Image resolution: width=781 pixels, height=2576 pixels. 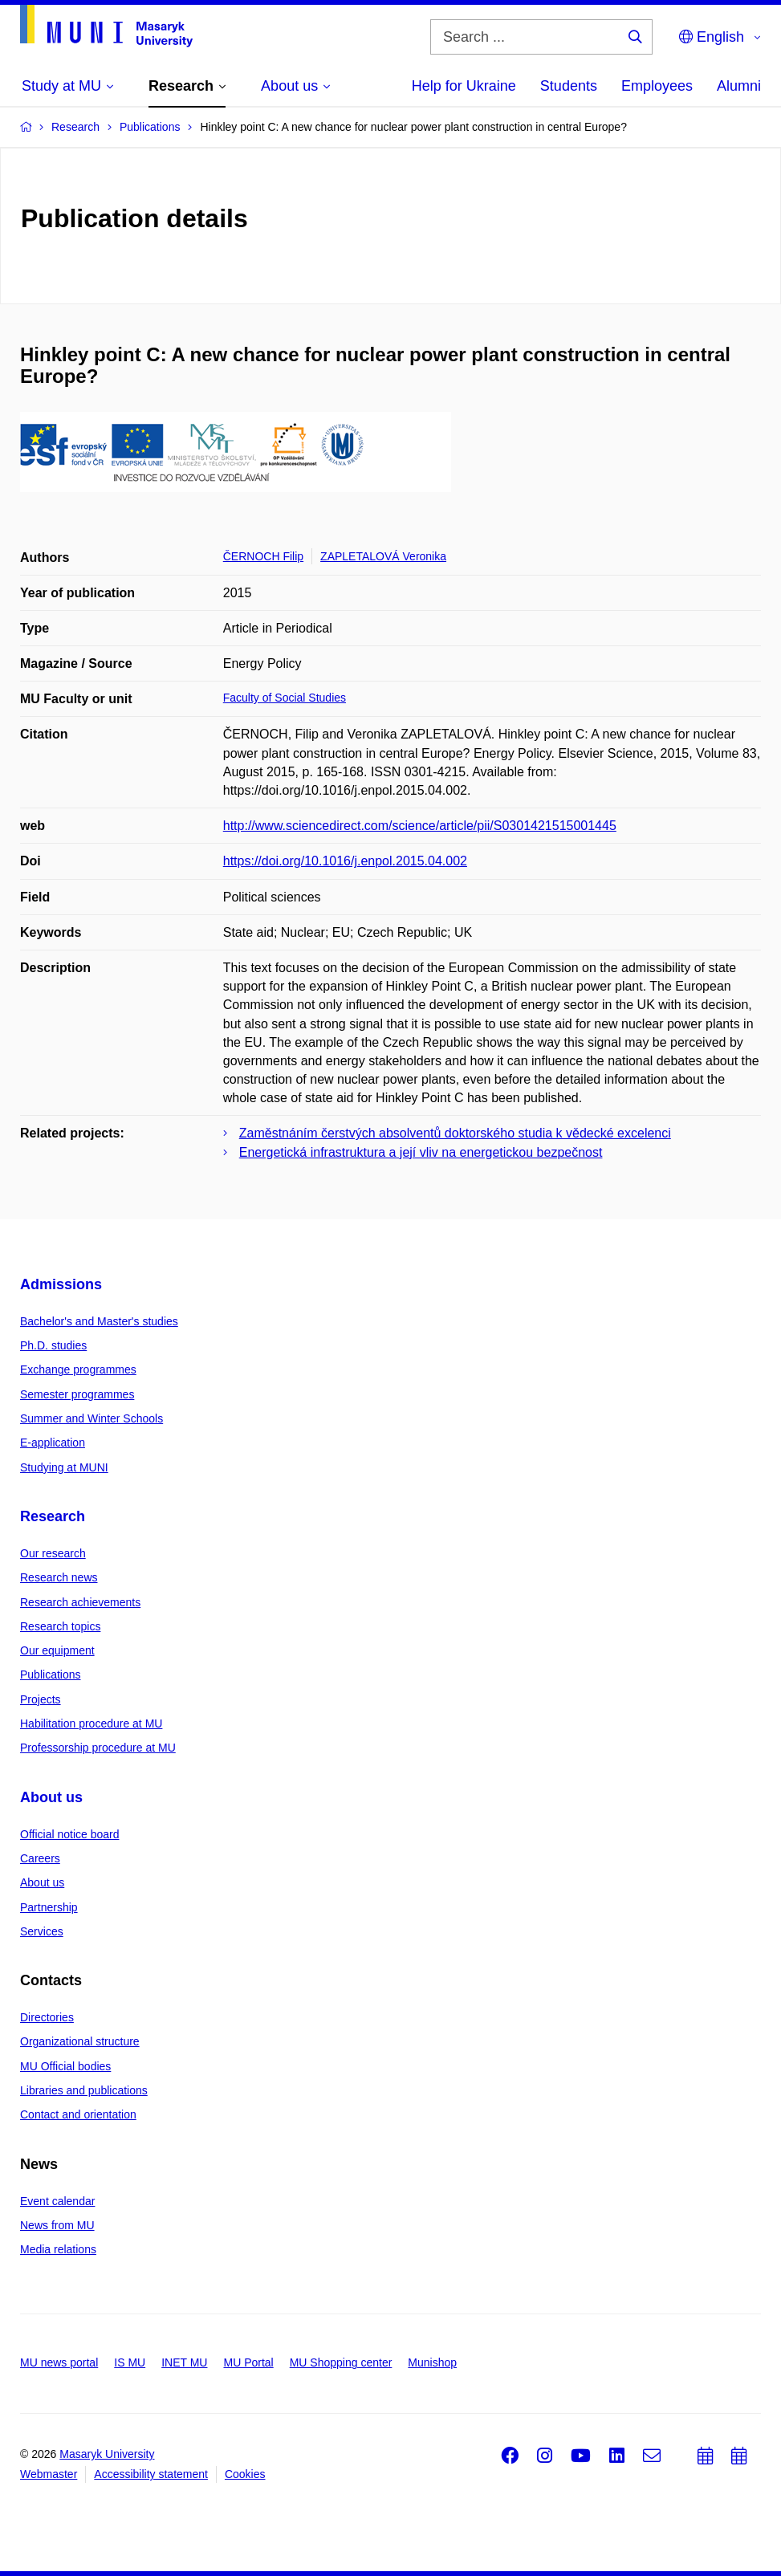 I want to click on Research topics, so click(x=60, y=1626).